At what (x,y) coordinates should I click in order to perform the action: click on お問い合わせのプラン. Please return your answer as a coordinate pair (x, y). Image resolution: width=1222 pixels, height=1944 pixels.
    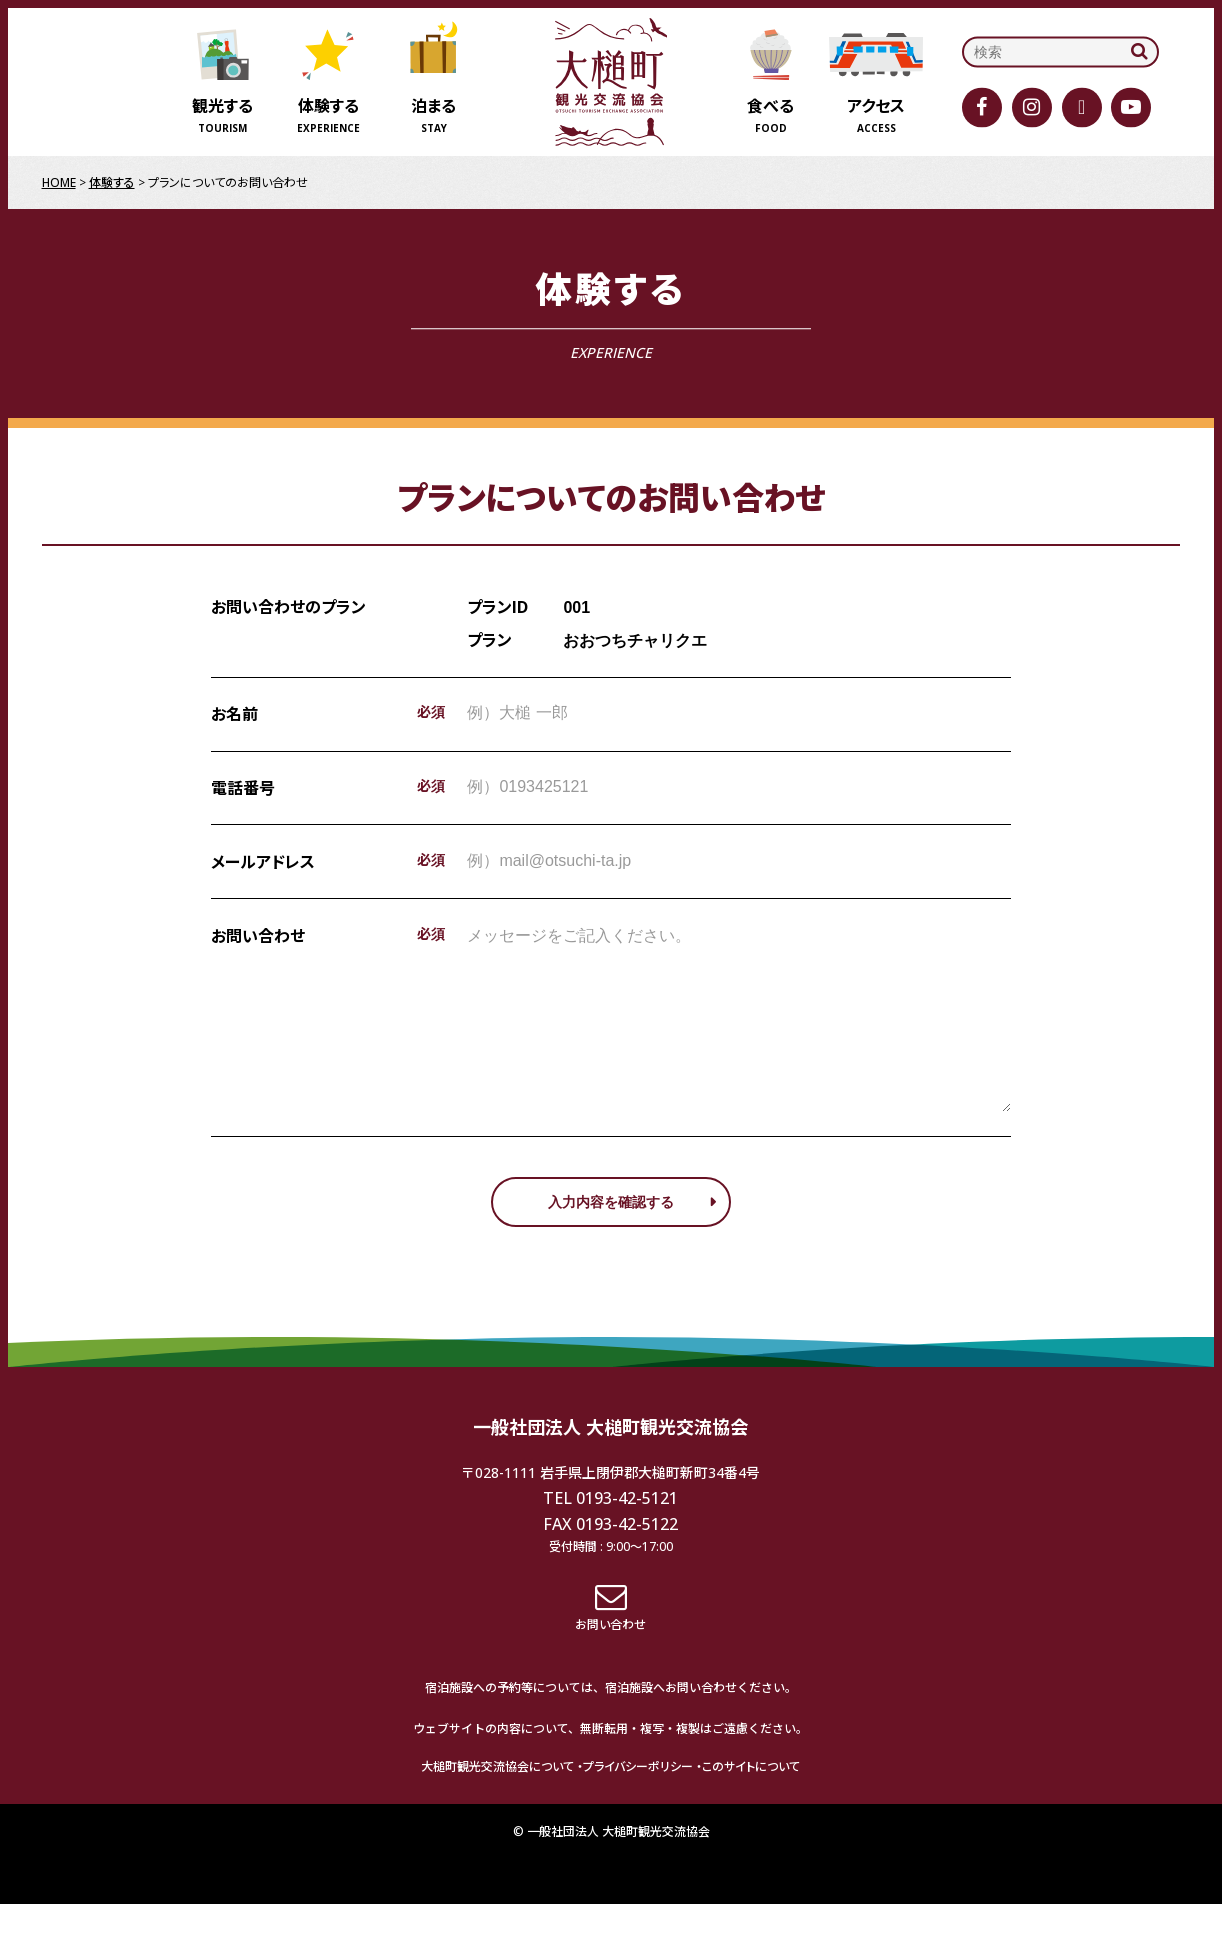
    Looking at the image, I should click on (288, 607).